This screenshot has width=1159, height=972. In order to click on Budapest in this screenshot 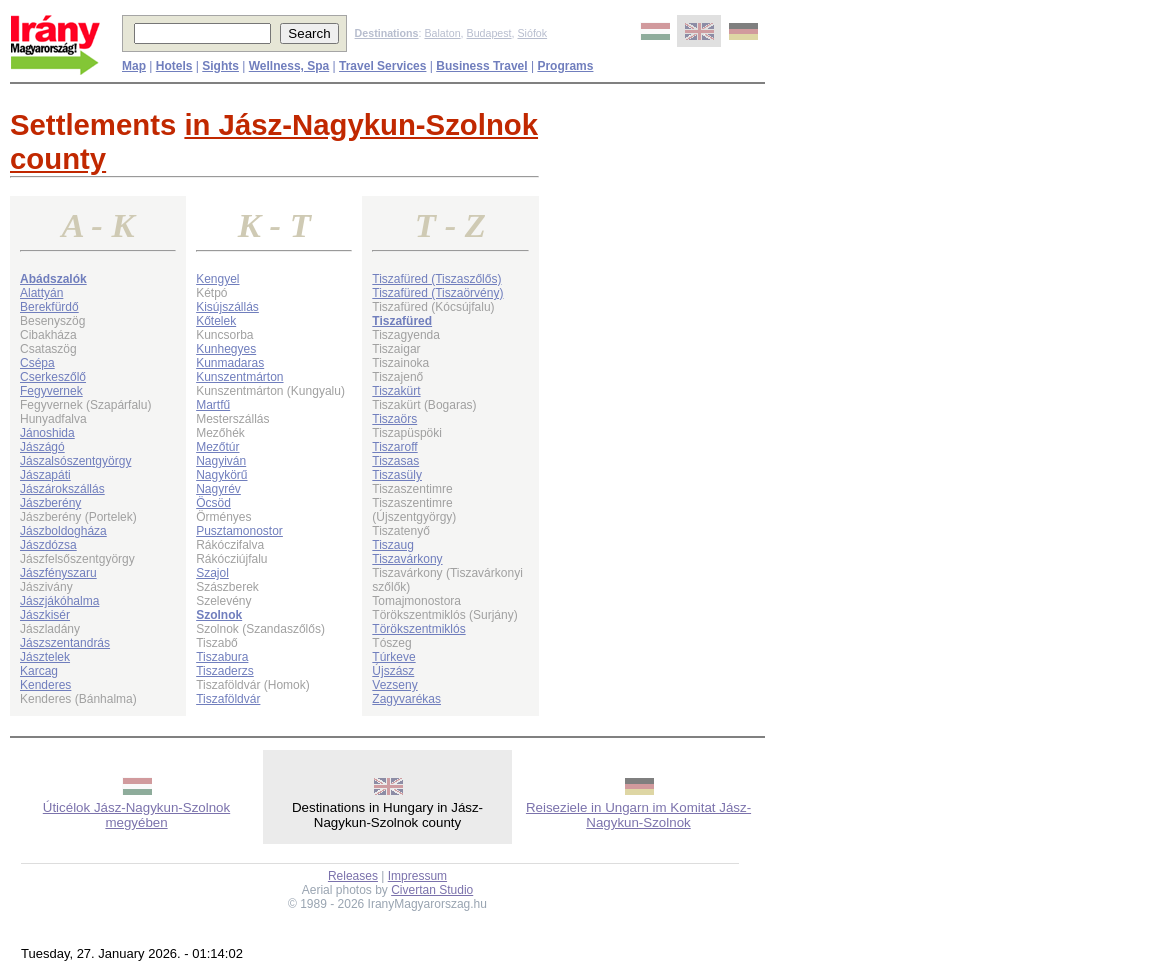, I will do `click(489, 33)`.